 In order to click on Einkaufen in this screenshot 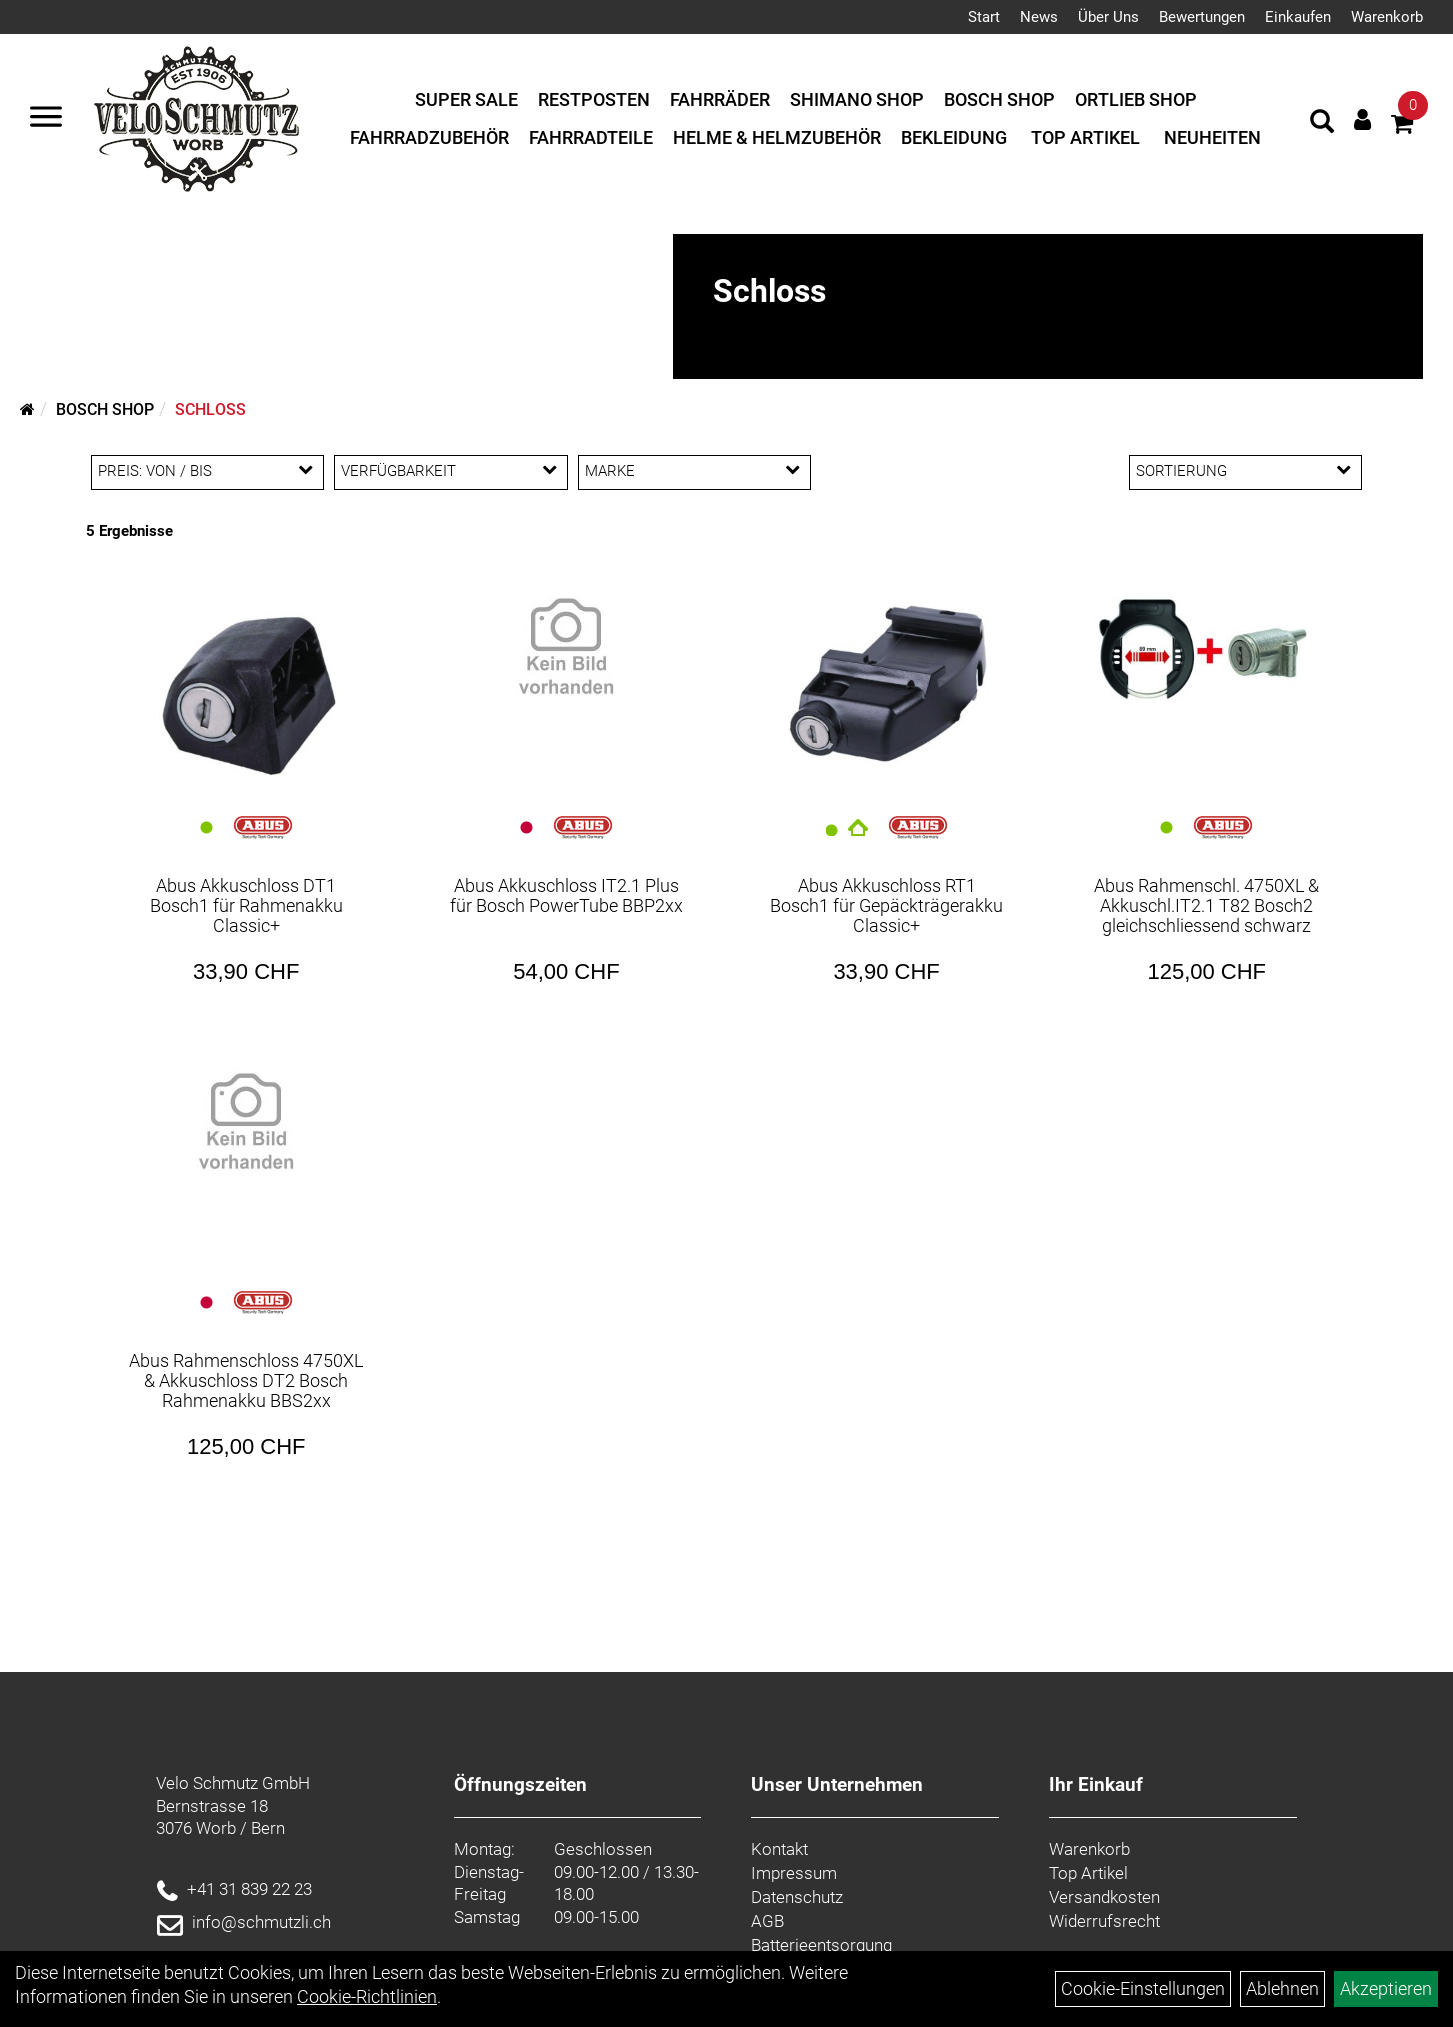, I will do `click(1298, 17)`.